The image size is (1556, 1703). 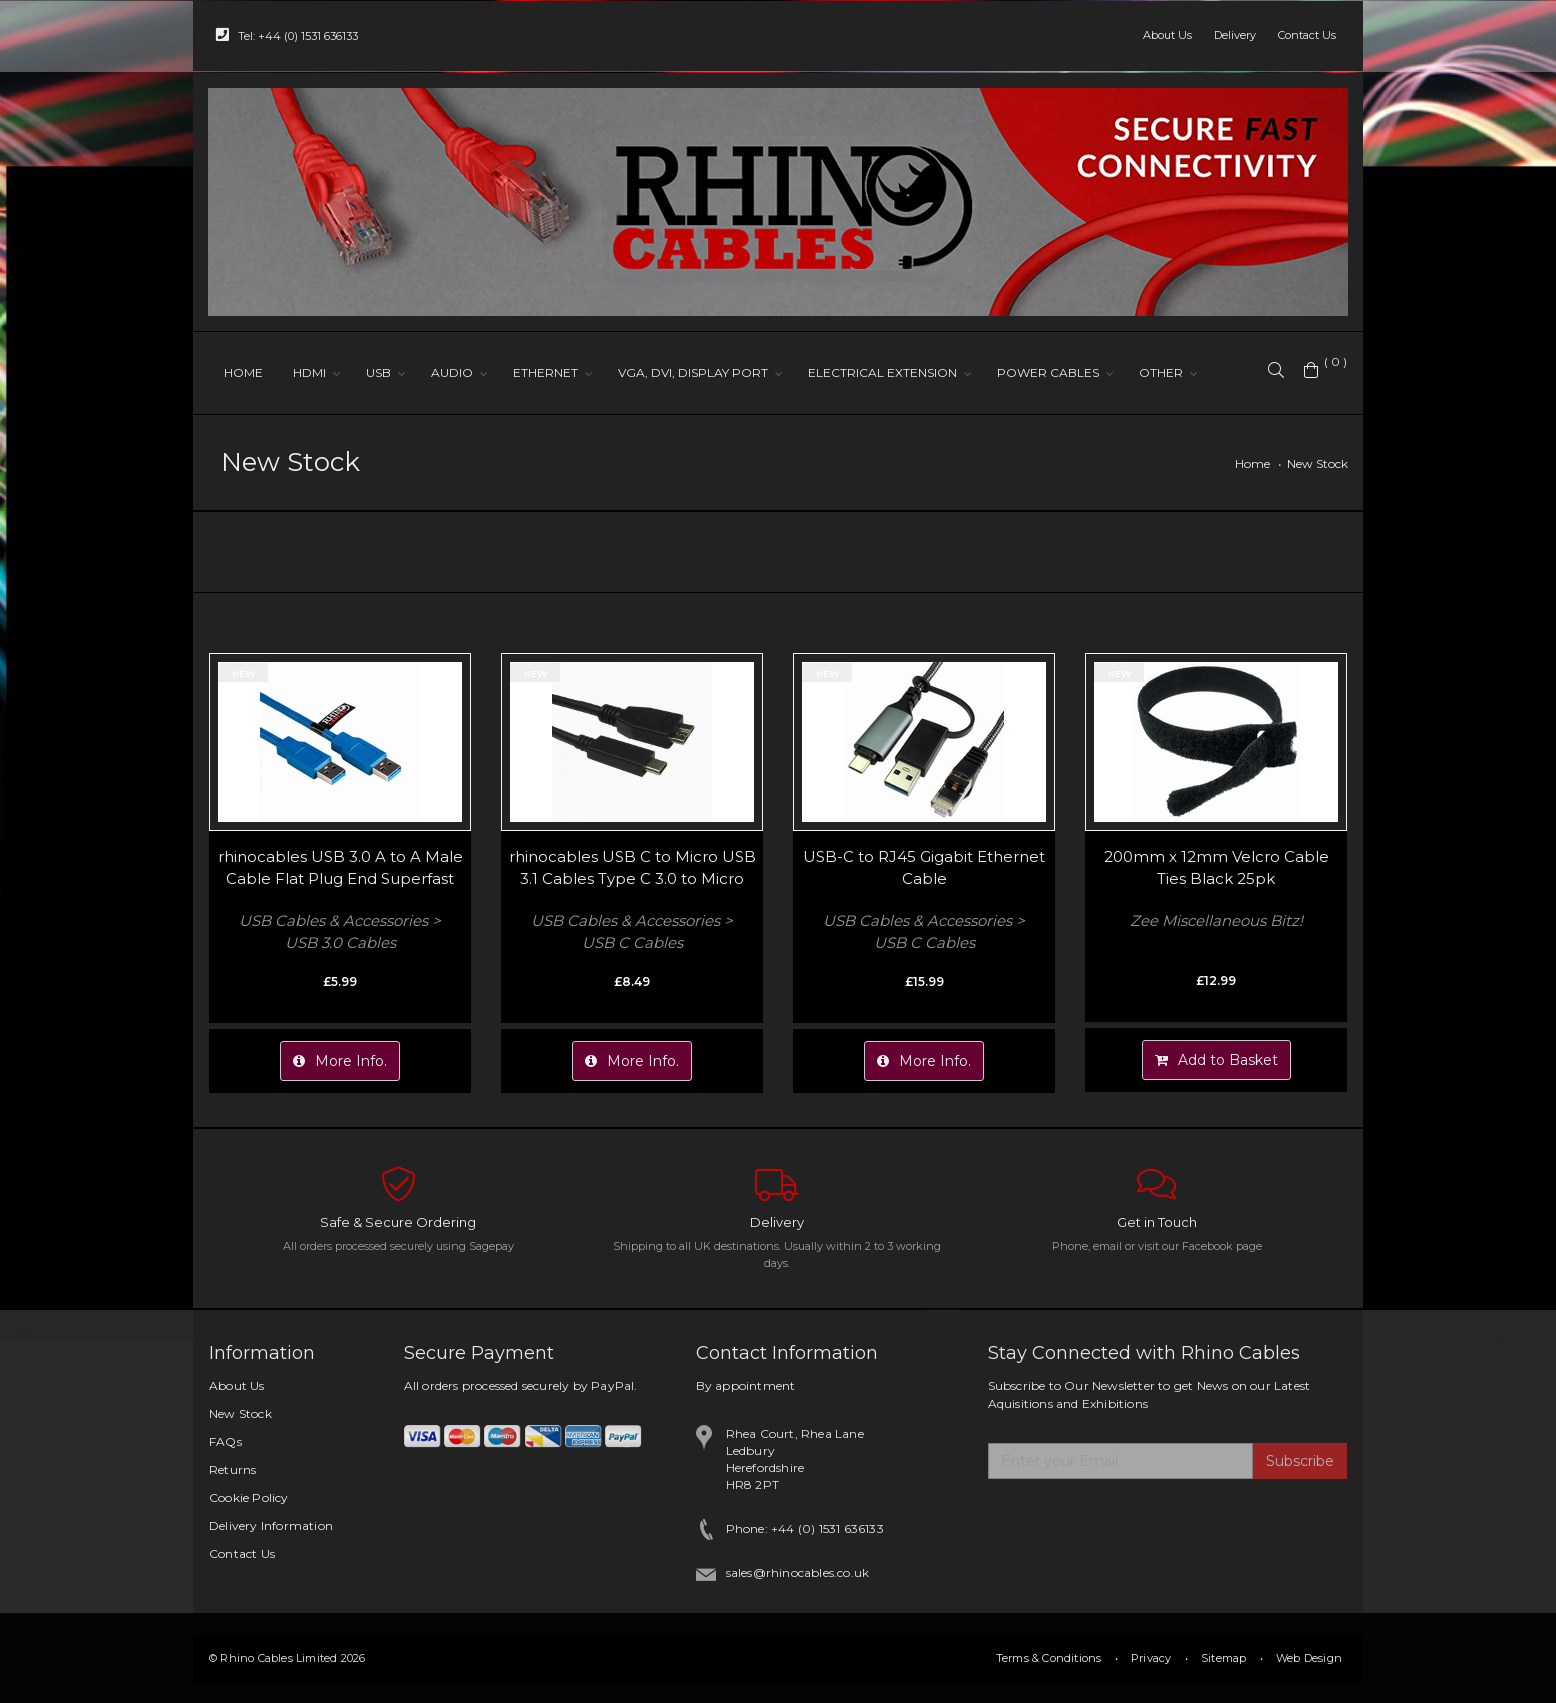 What do you see at coordinates (1300, 1461) in the screenshot?
I see `Subscribe` at bounding box center [1300, 1461].